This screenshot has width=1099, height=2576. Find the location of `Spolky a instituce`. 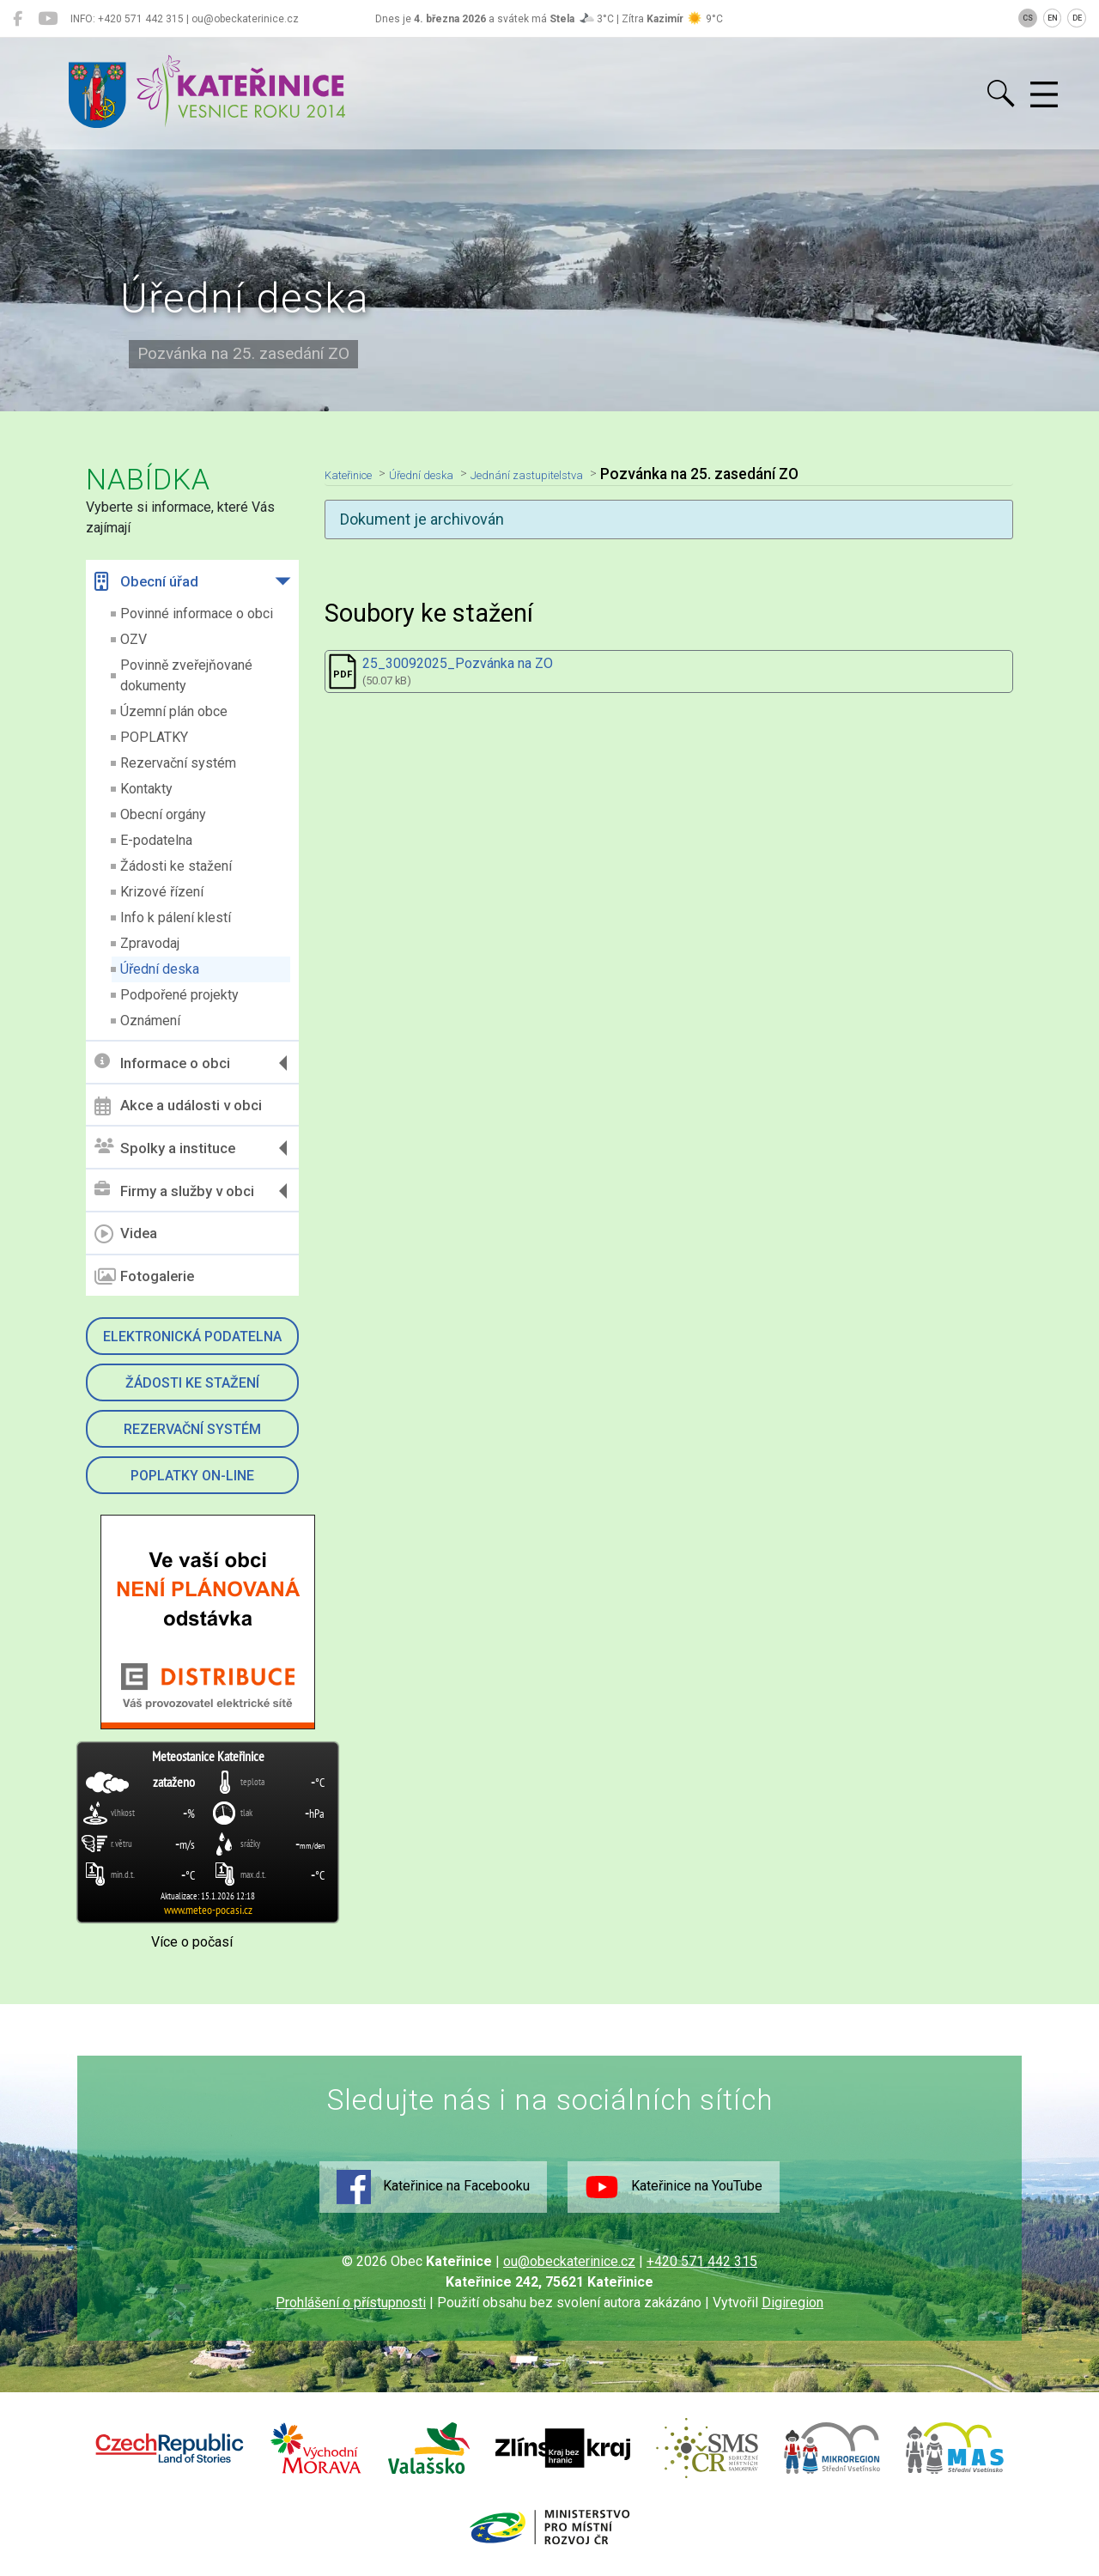

Spolky a instituce is located at coordinates (164, 1148).